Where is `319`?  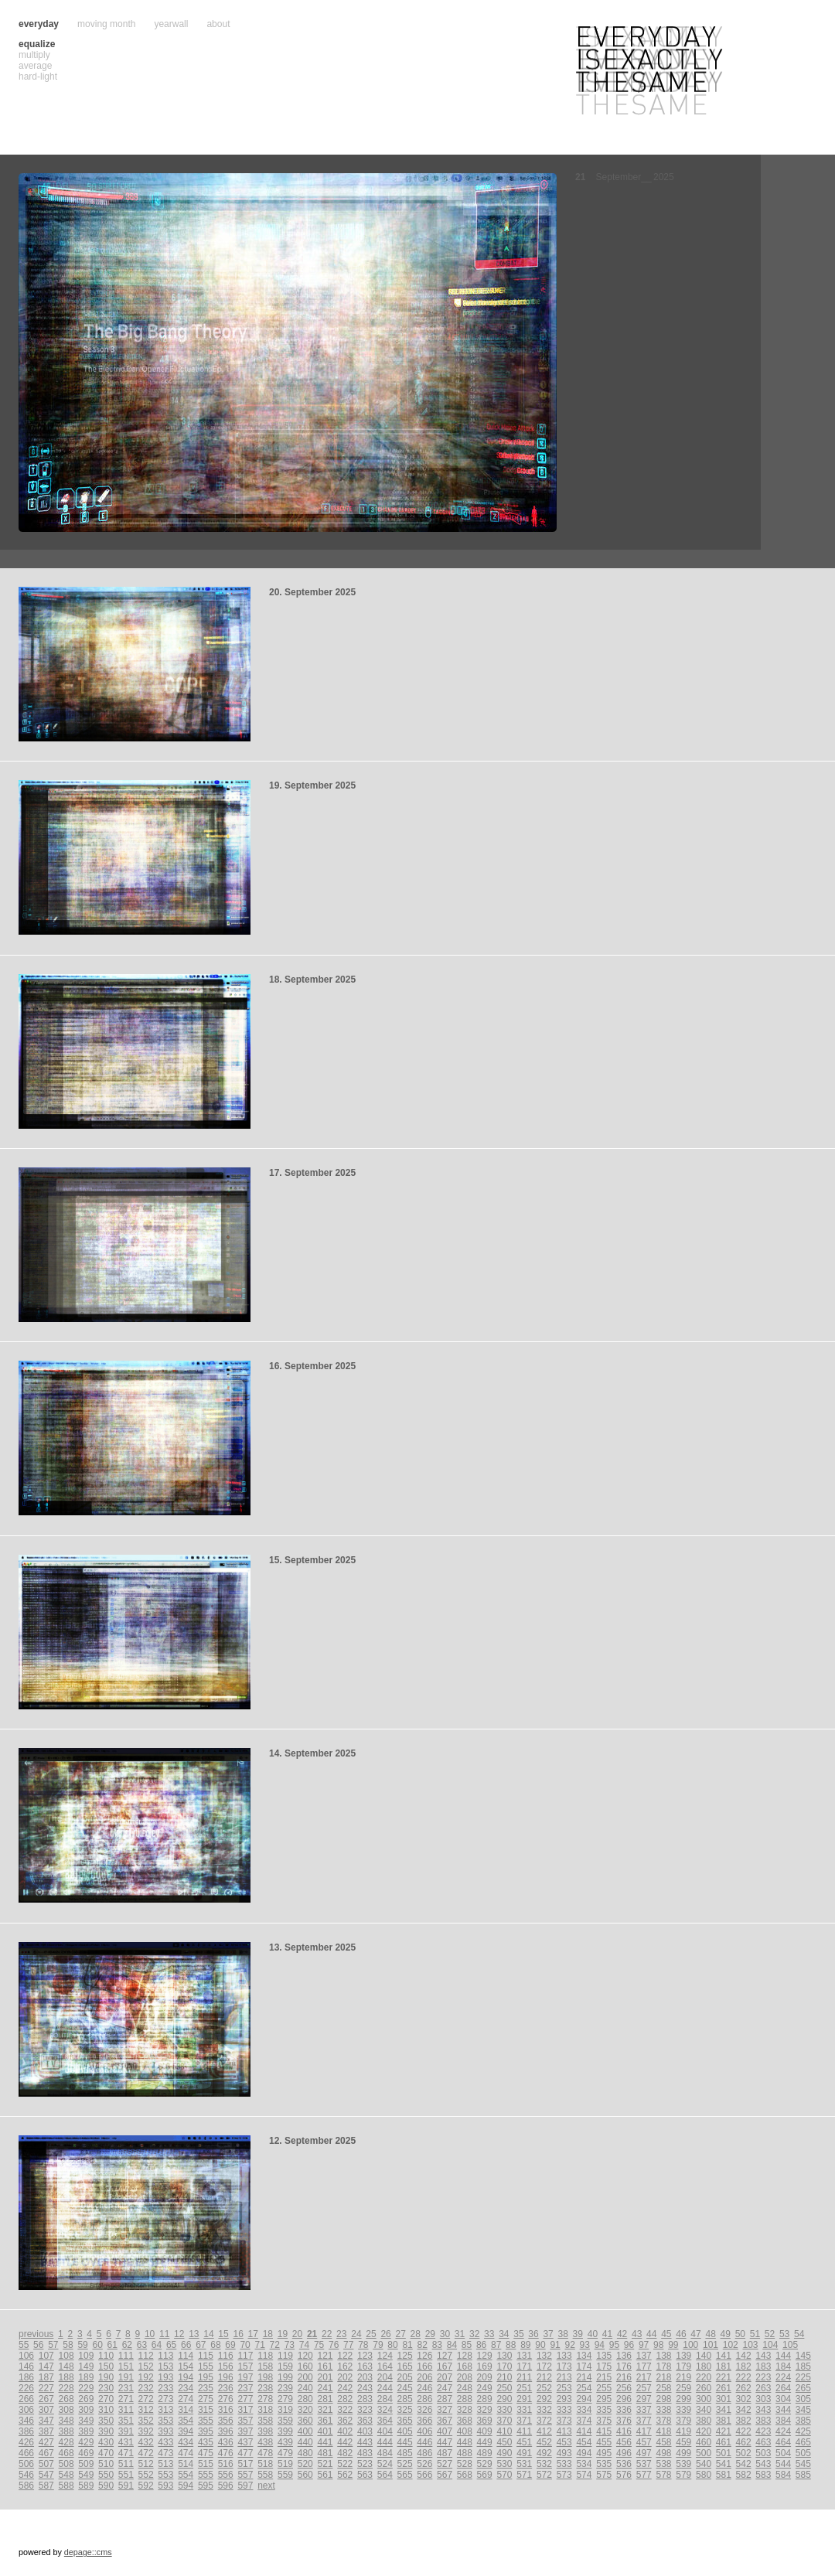 319 is located at coordinates (285, 2409).